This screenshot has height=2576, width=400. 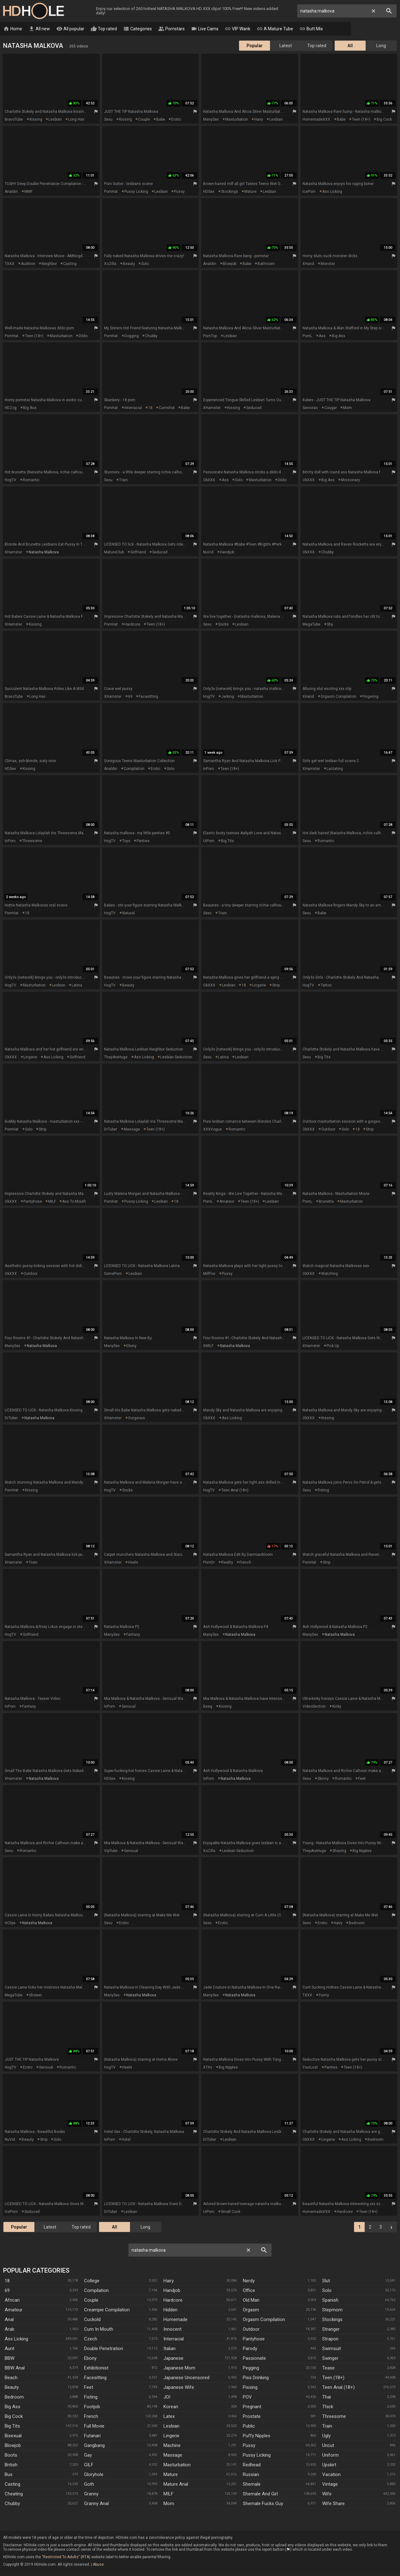 I want to click on PornL, so click(x=307, y=336).